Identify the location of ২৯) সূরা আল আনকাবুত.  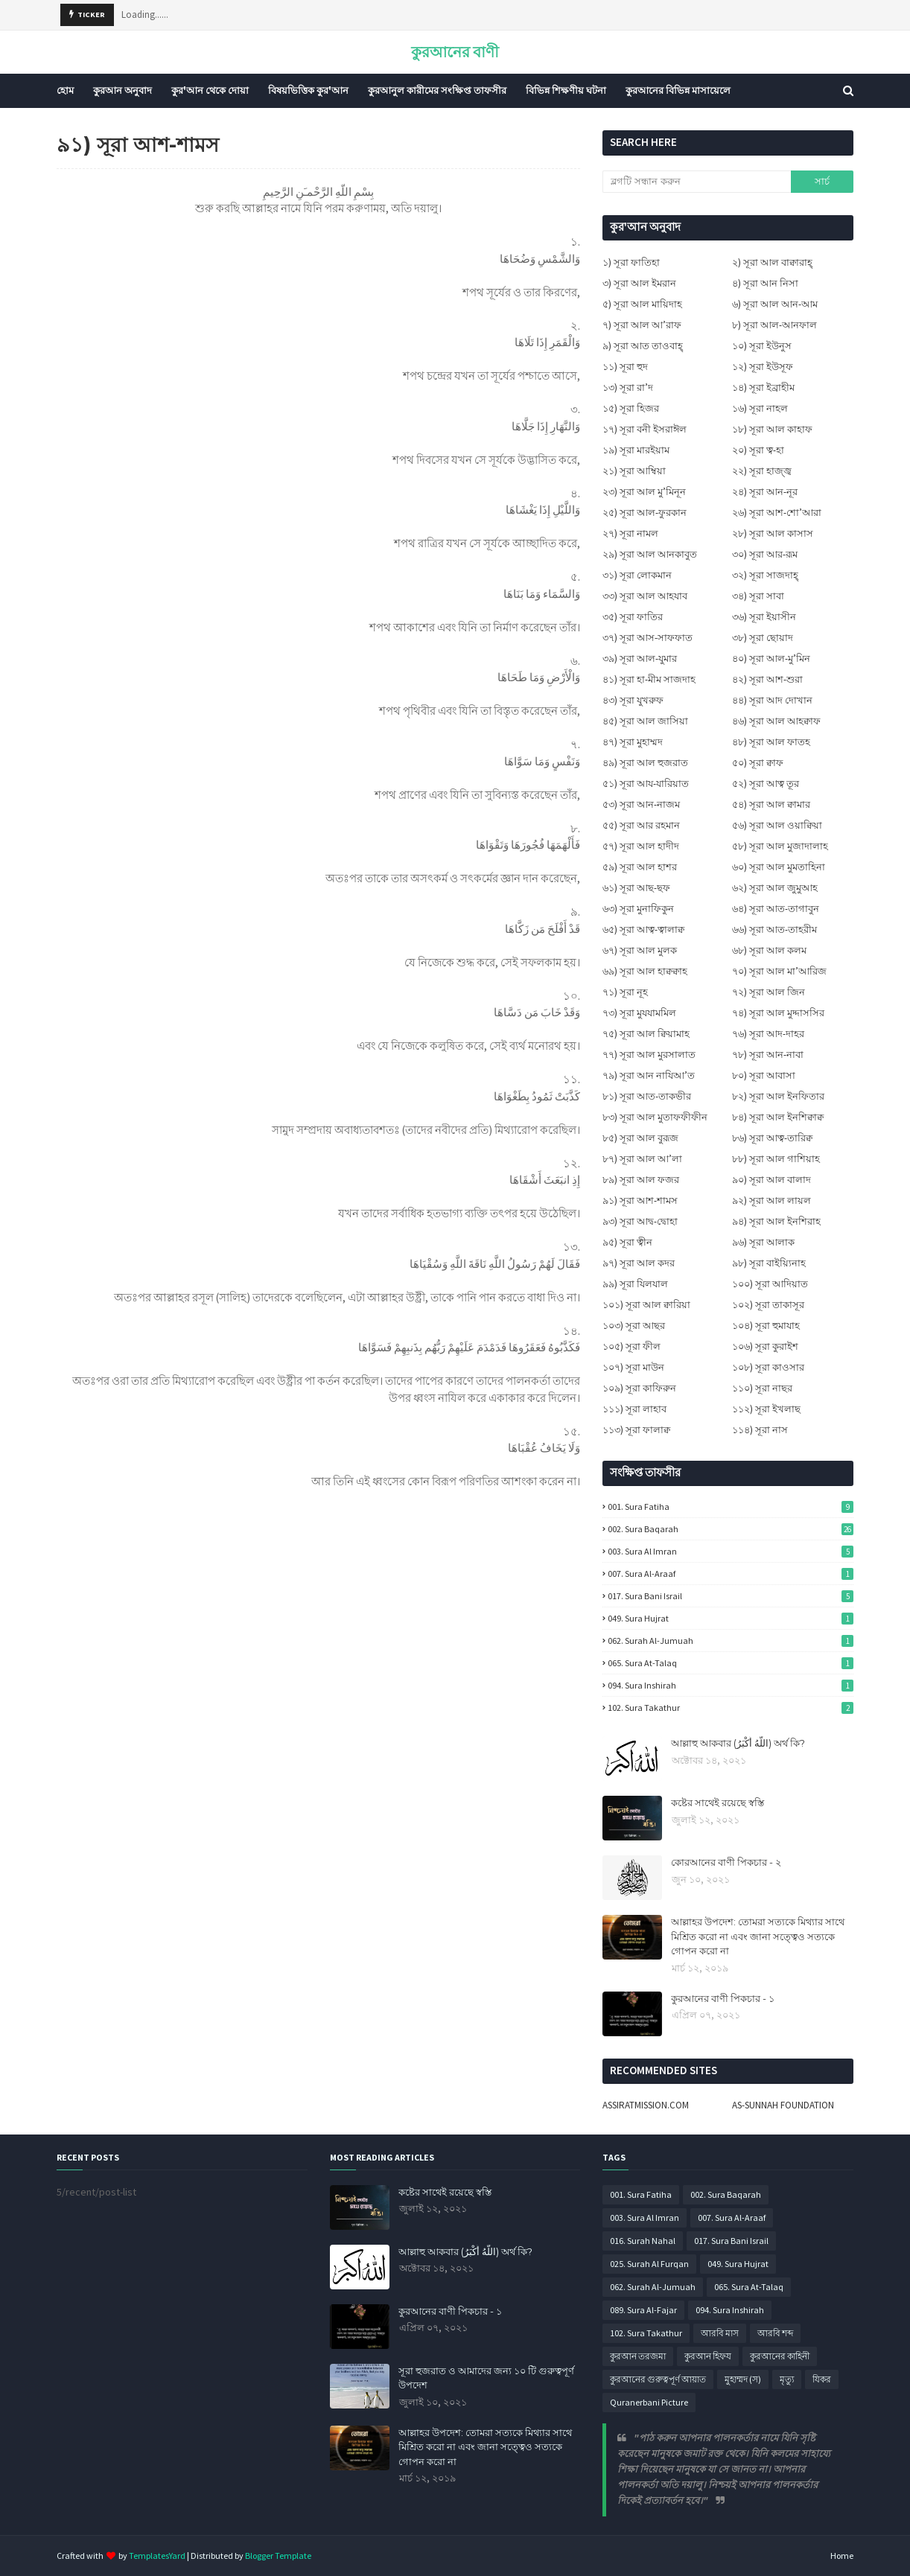
(649, 554).